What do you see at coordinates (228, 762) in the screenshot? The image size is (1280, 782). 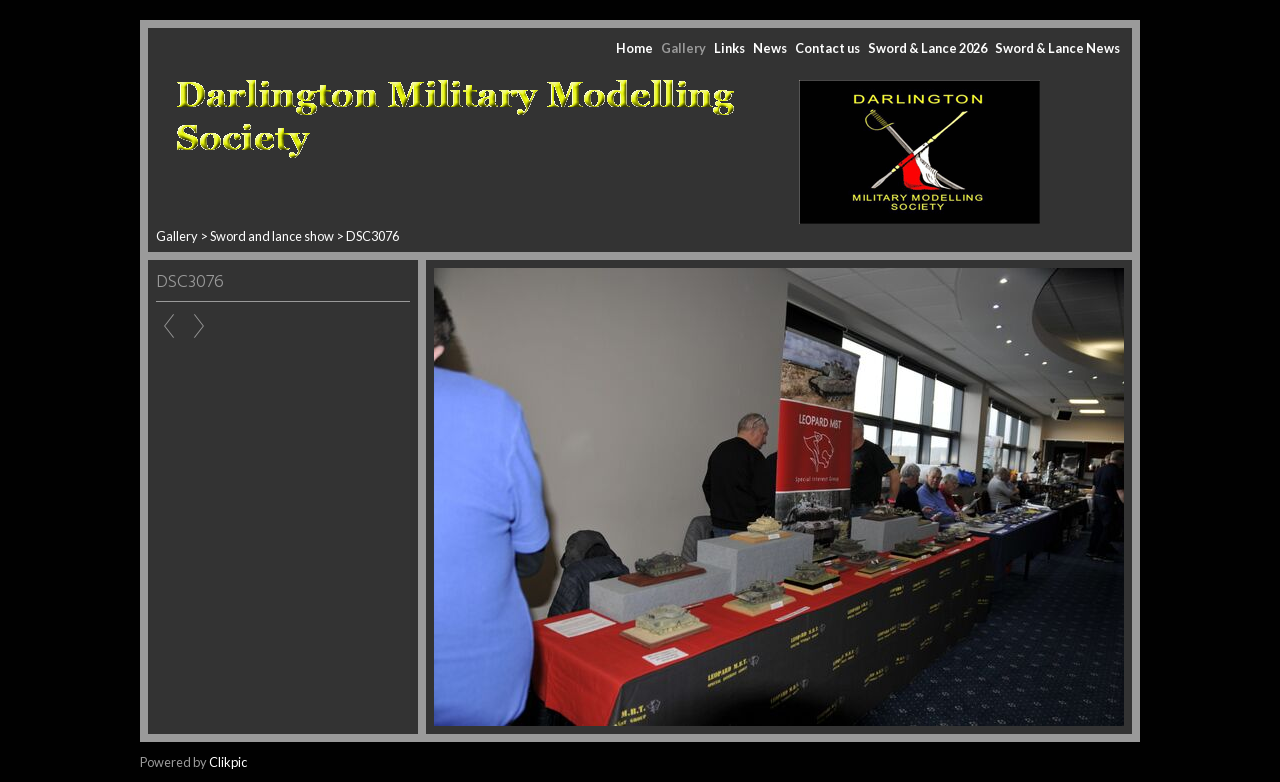 I see `Clikpic` at bounding box center [228, 762].